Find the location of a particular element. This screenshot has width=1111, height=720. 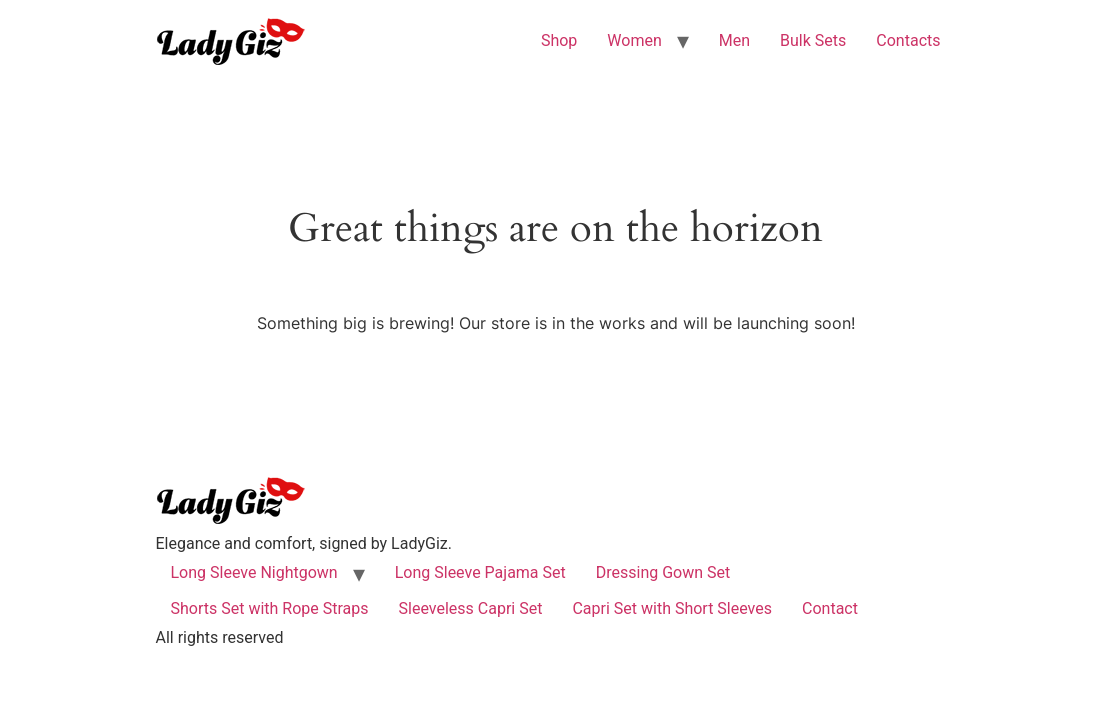

Contact is located at coordinates (830, 608).